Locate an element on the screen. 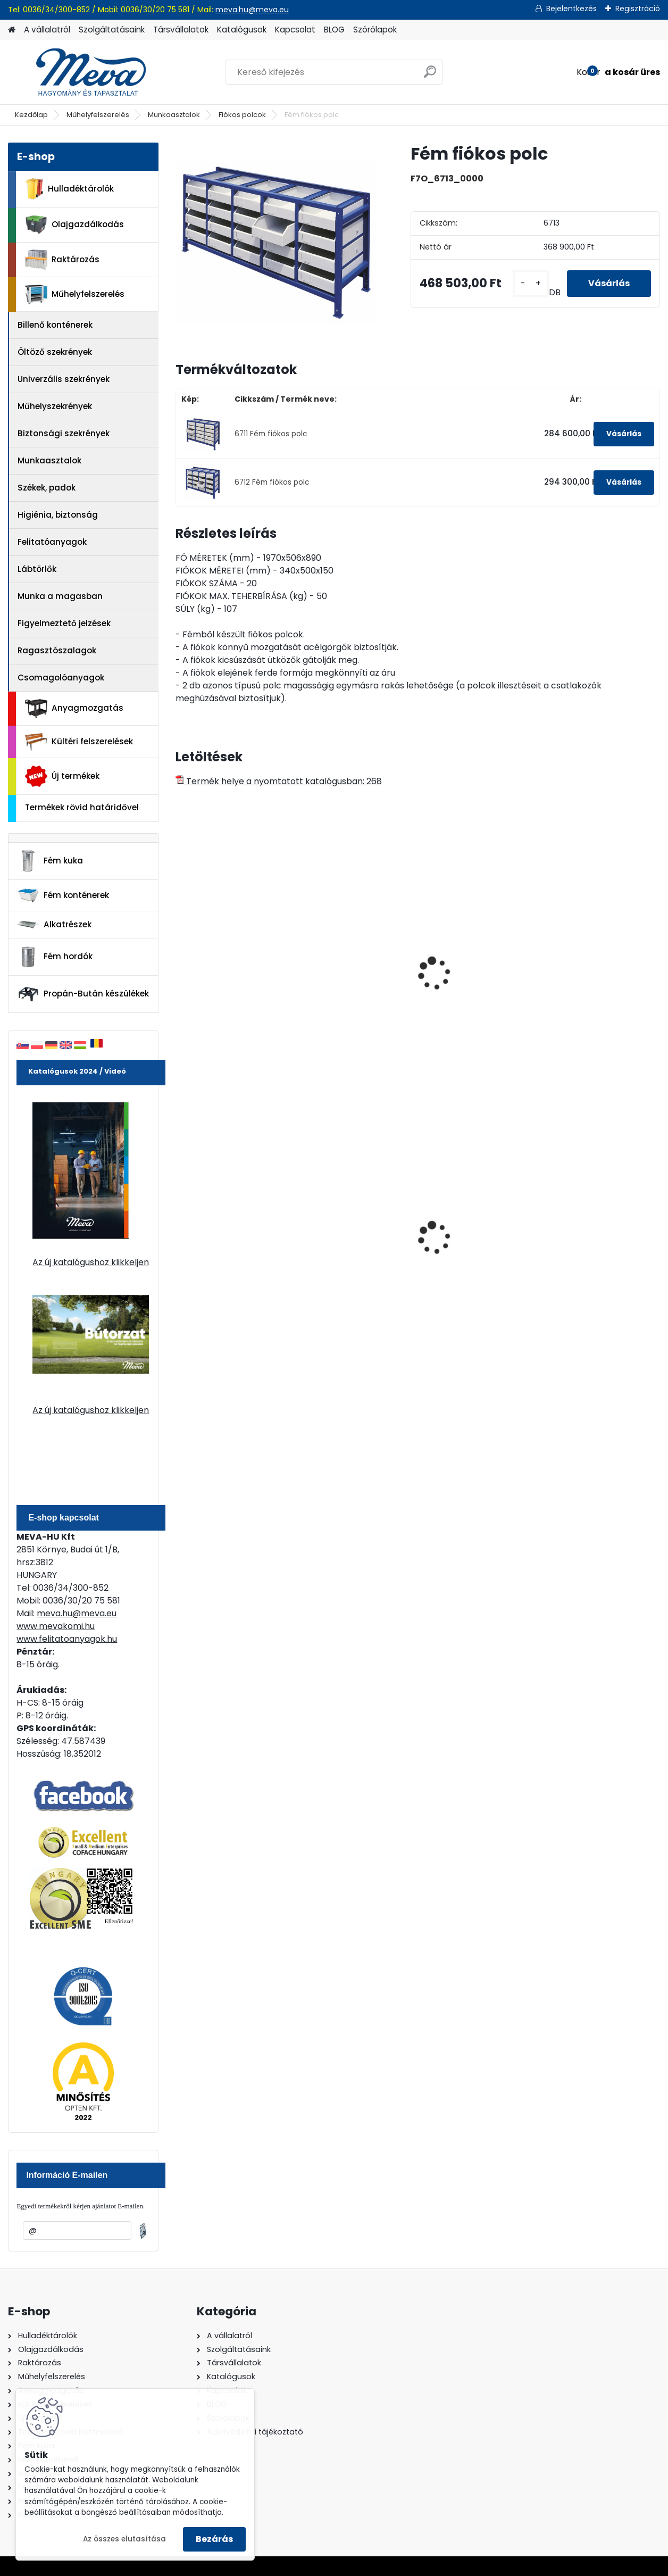  Székek, padok is located at coordinates (47, 487).